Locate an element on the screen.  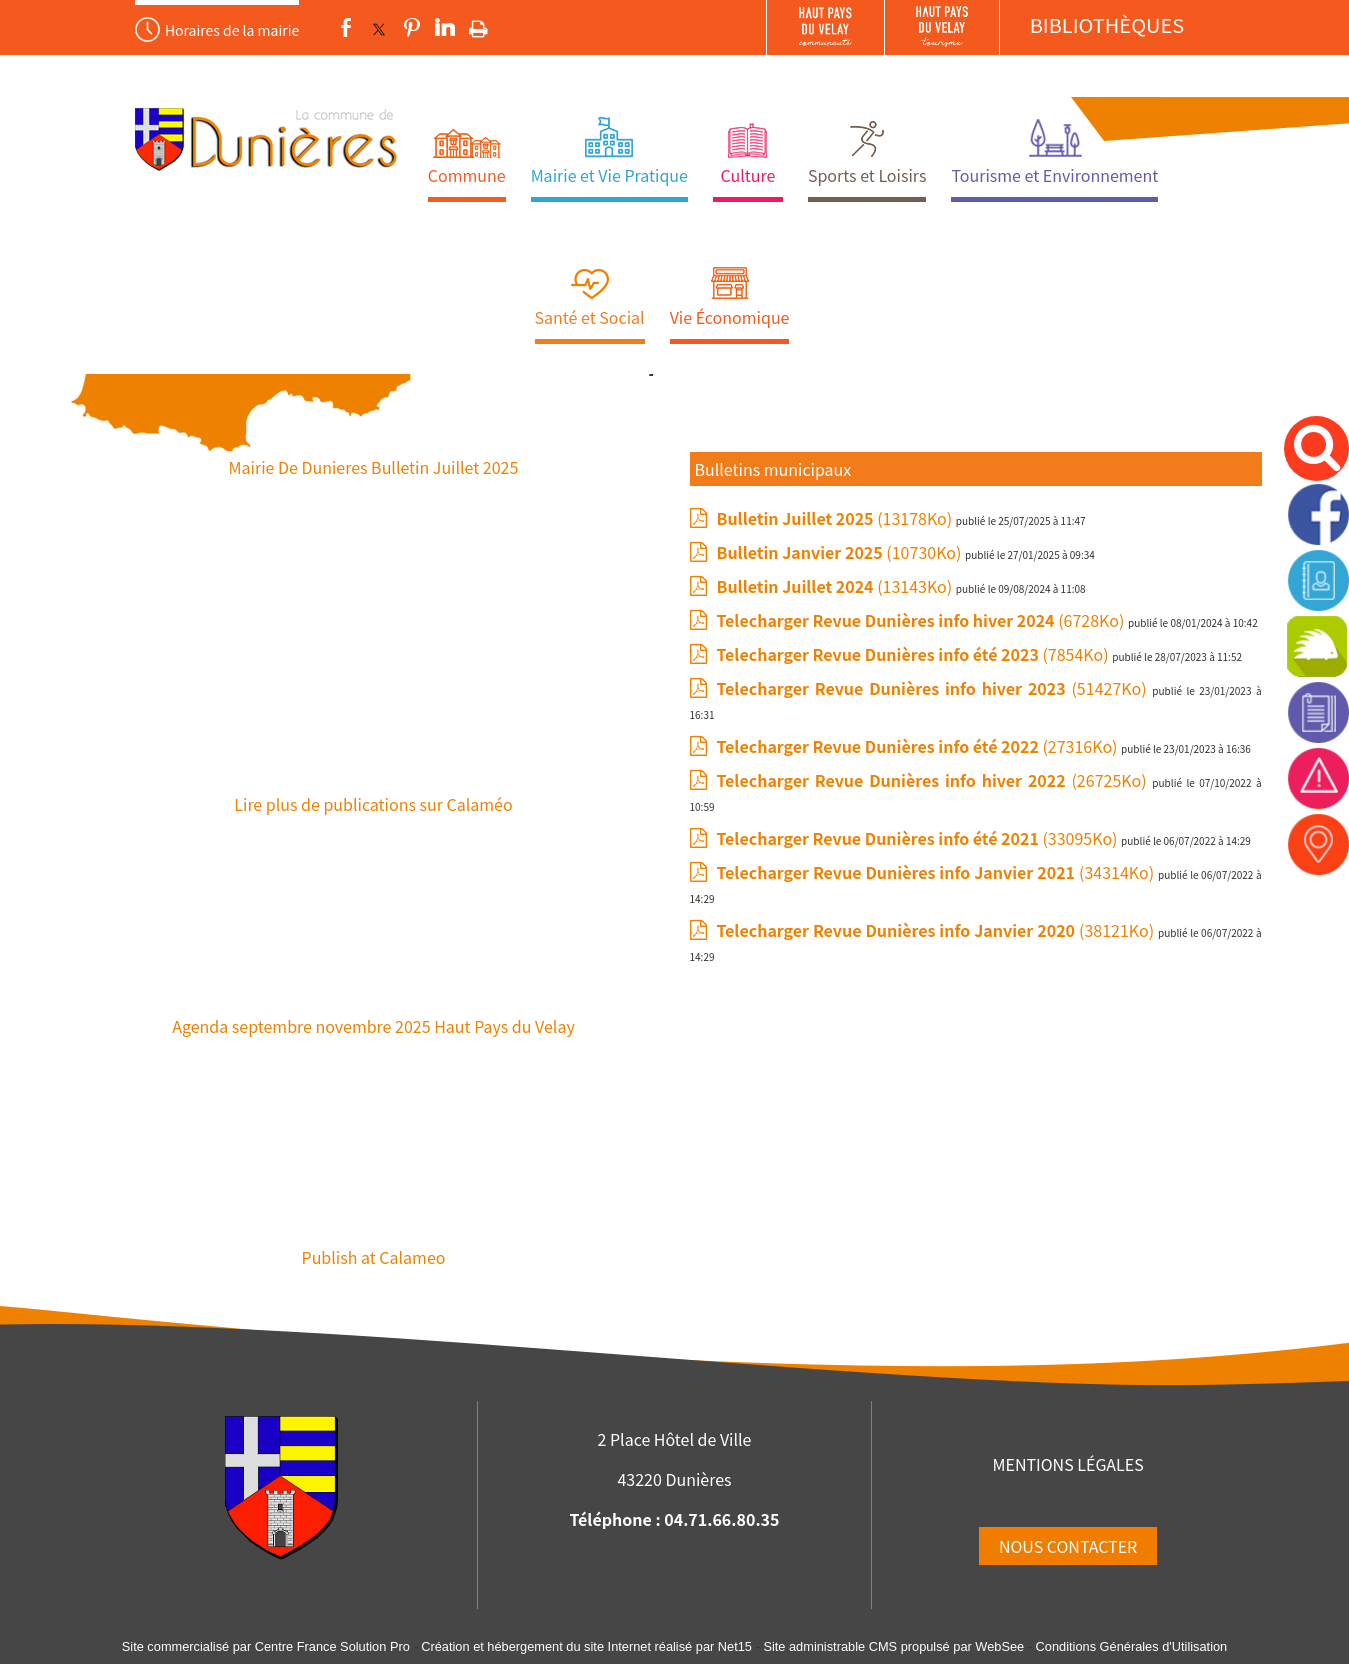
(13143Ko) is located at coordinates (836, 586).